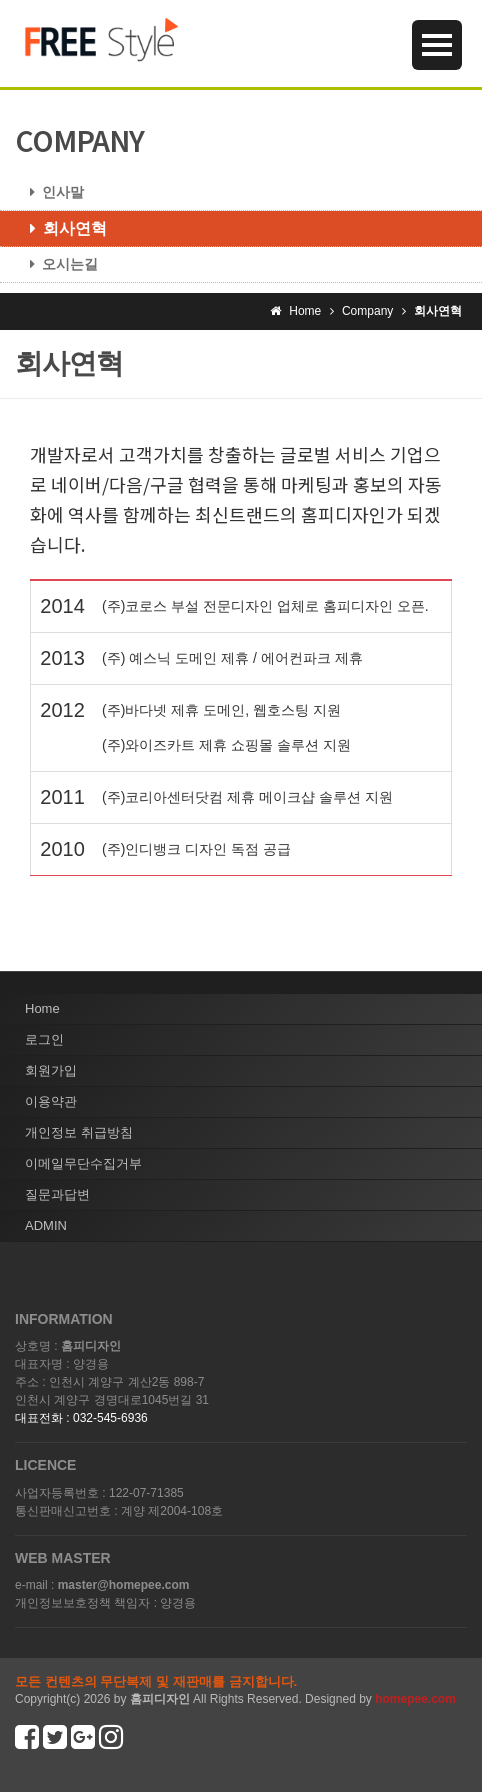 This screenshot has width=482, height=1792. I want to click on 로그인, so click(44, 1039).